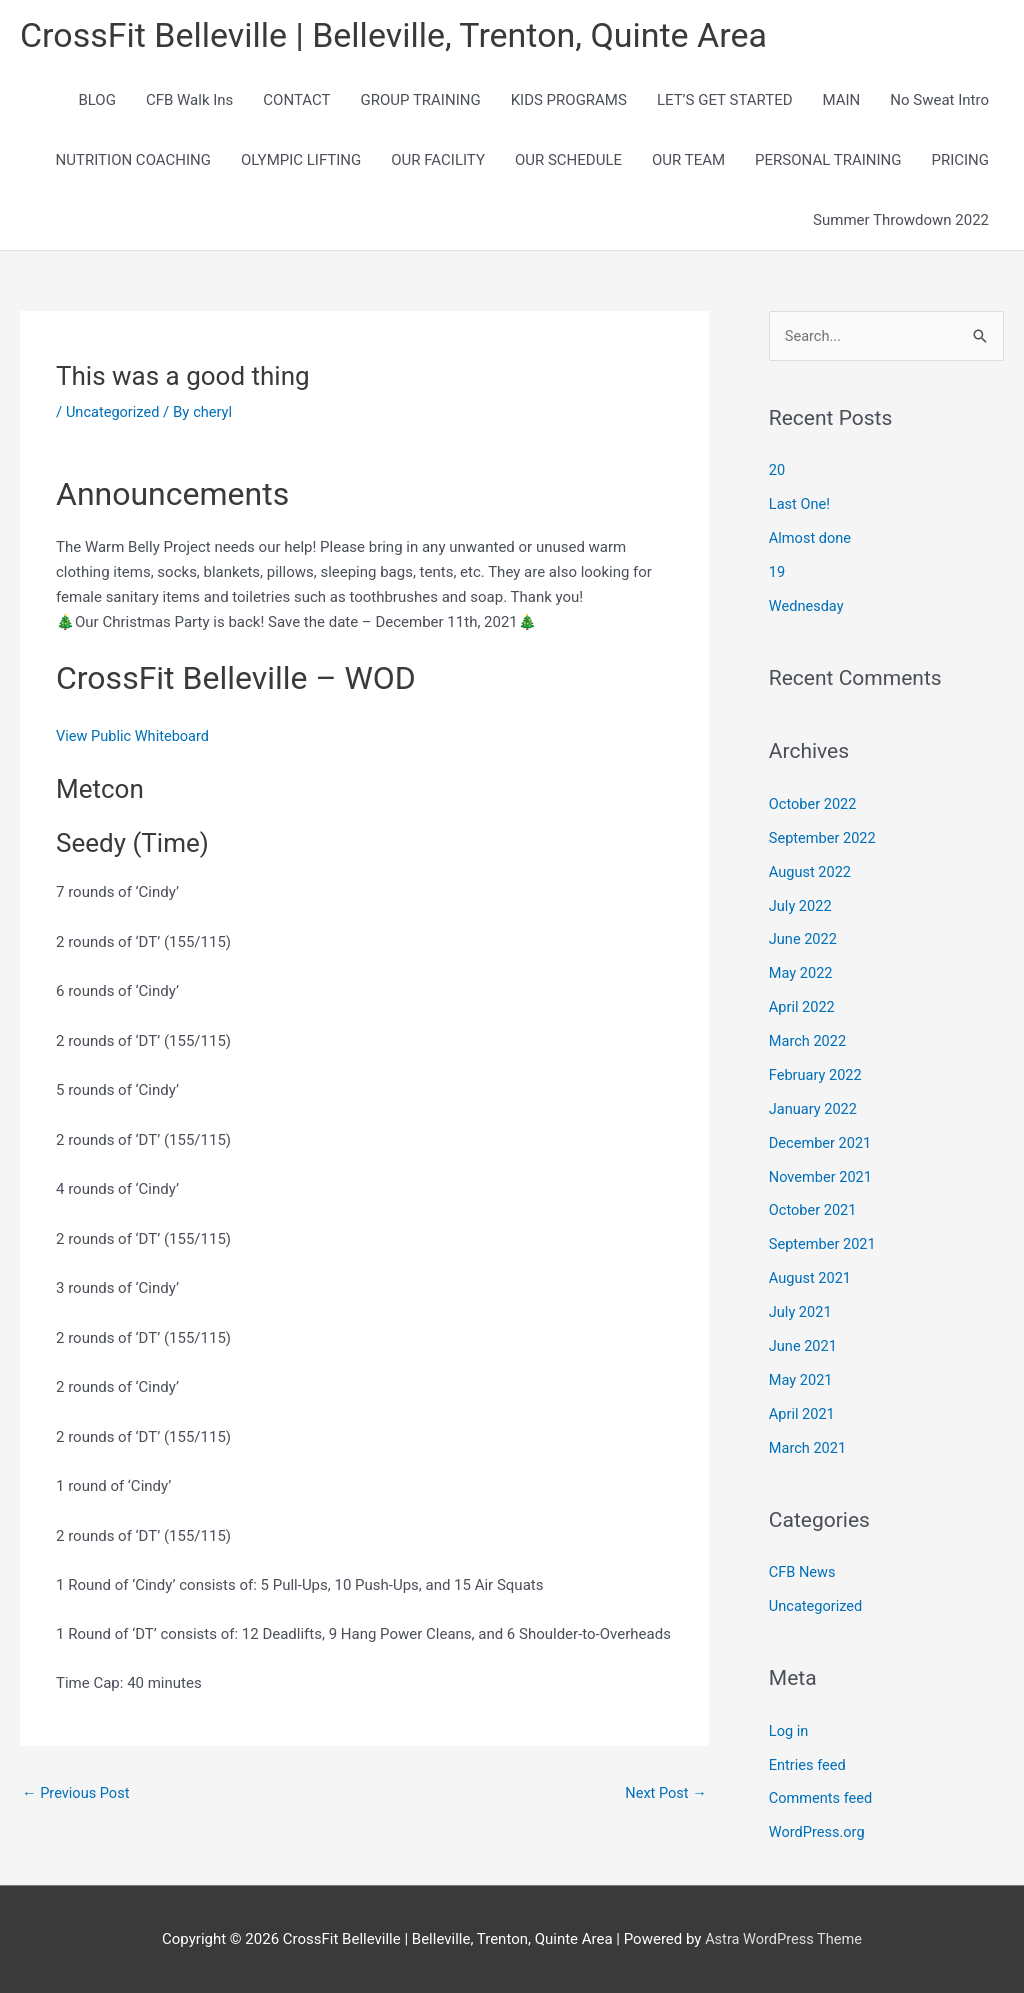  Describe the element at coordinates (842, 102) in the screenshot. I see `MAIN` at that location.